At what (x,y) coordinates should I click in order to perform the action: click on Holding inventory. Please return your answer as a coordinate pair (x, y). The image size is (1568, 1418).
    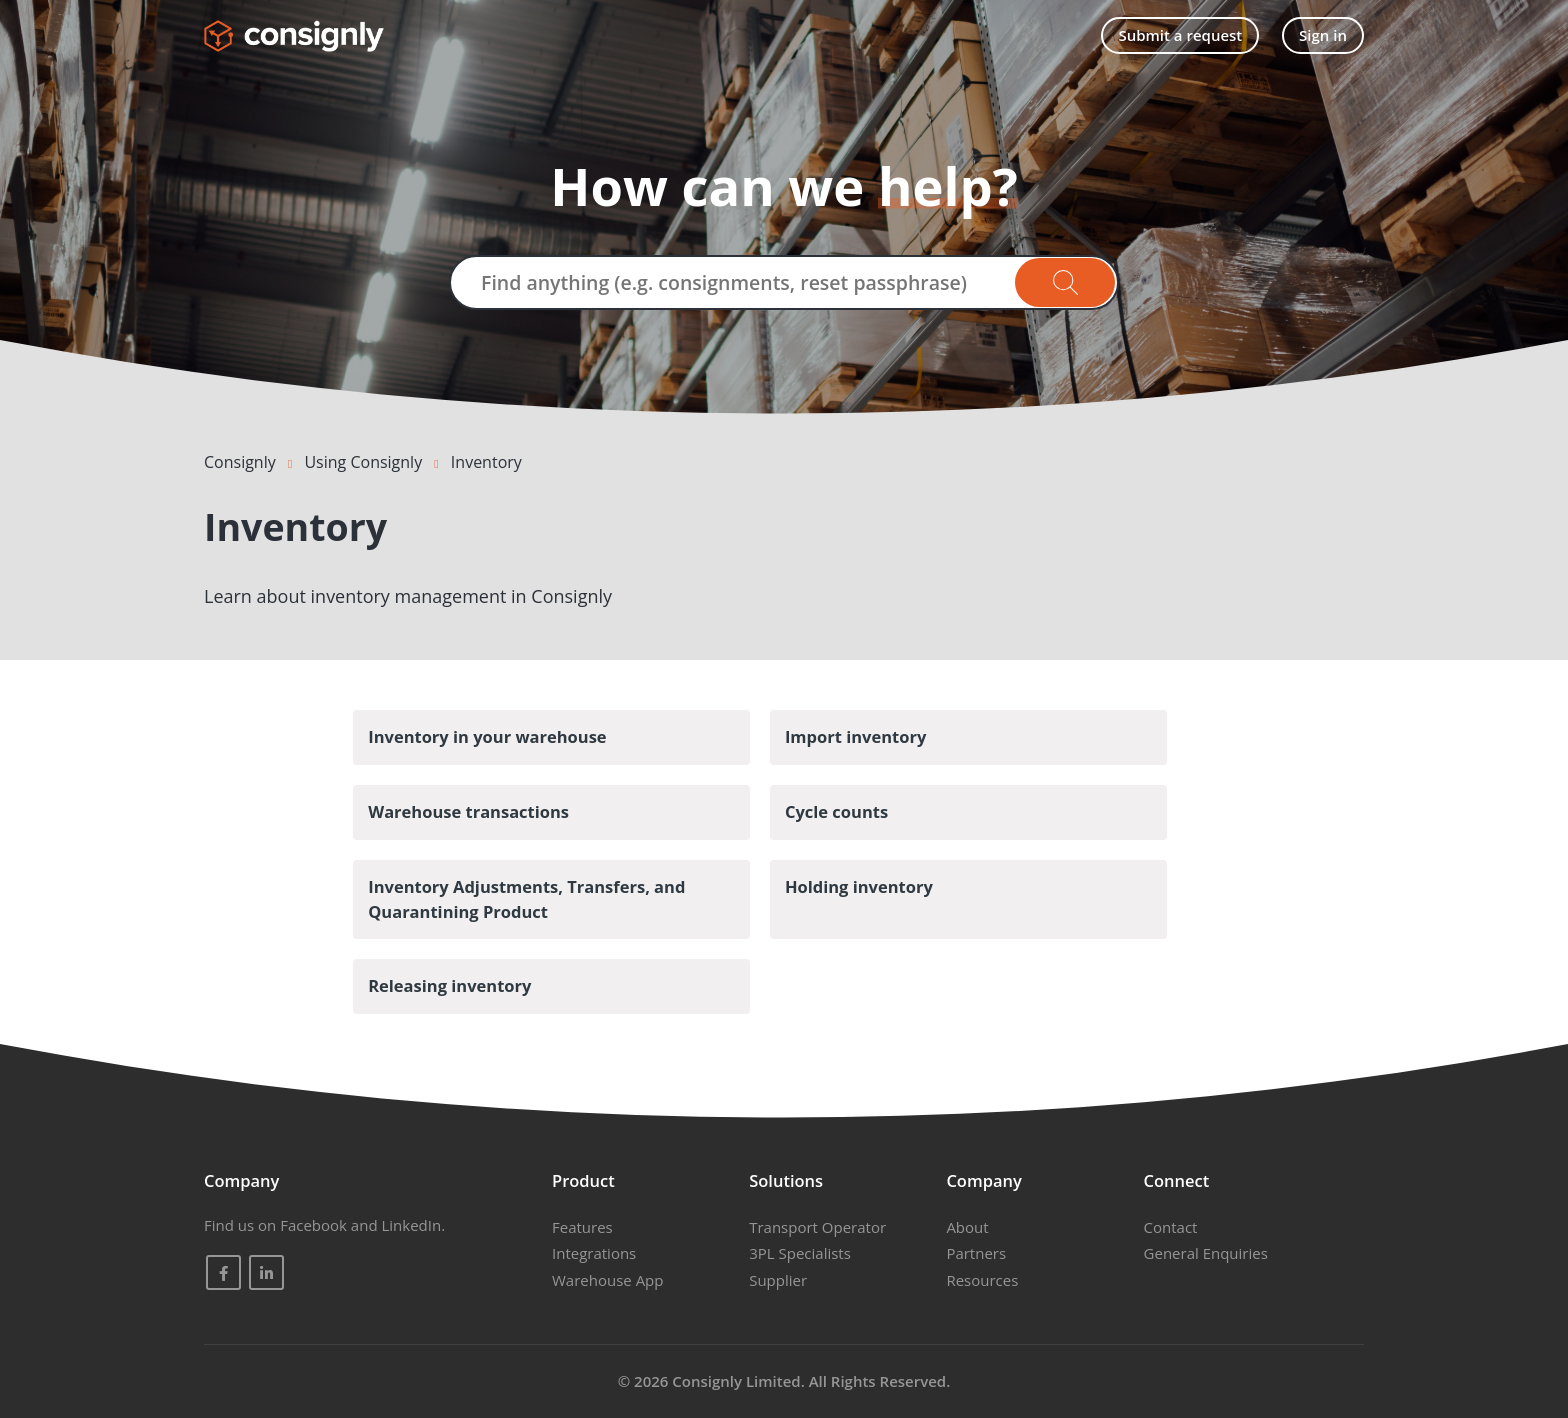
    Looking at the image, I should click on (859, 886).